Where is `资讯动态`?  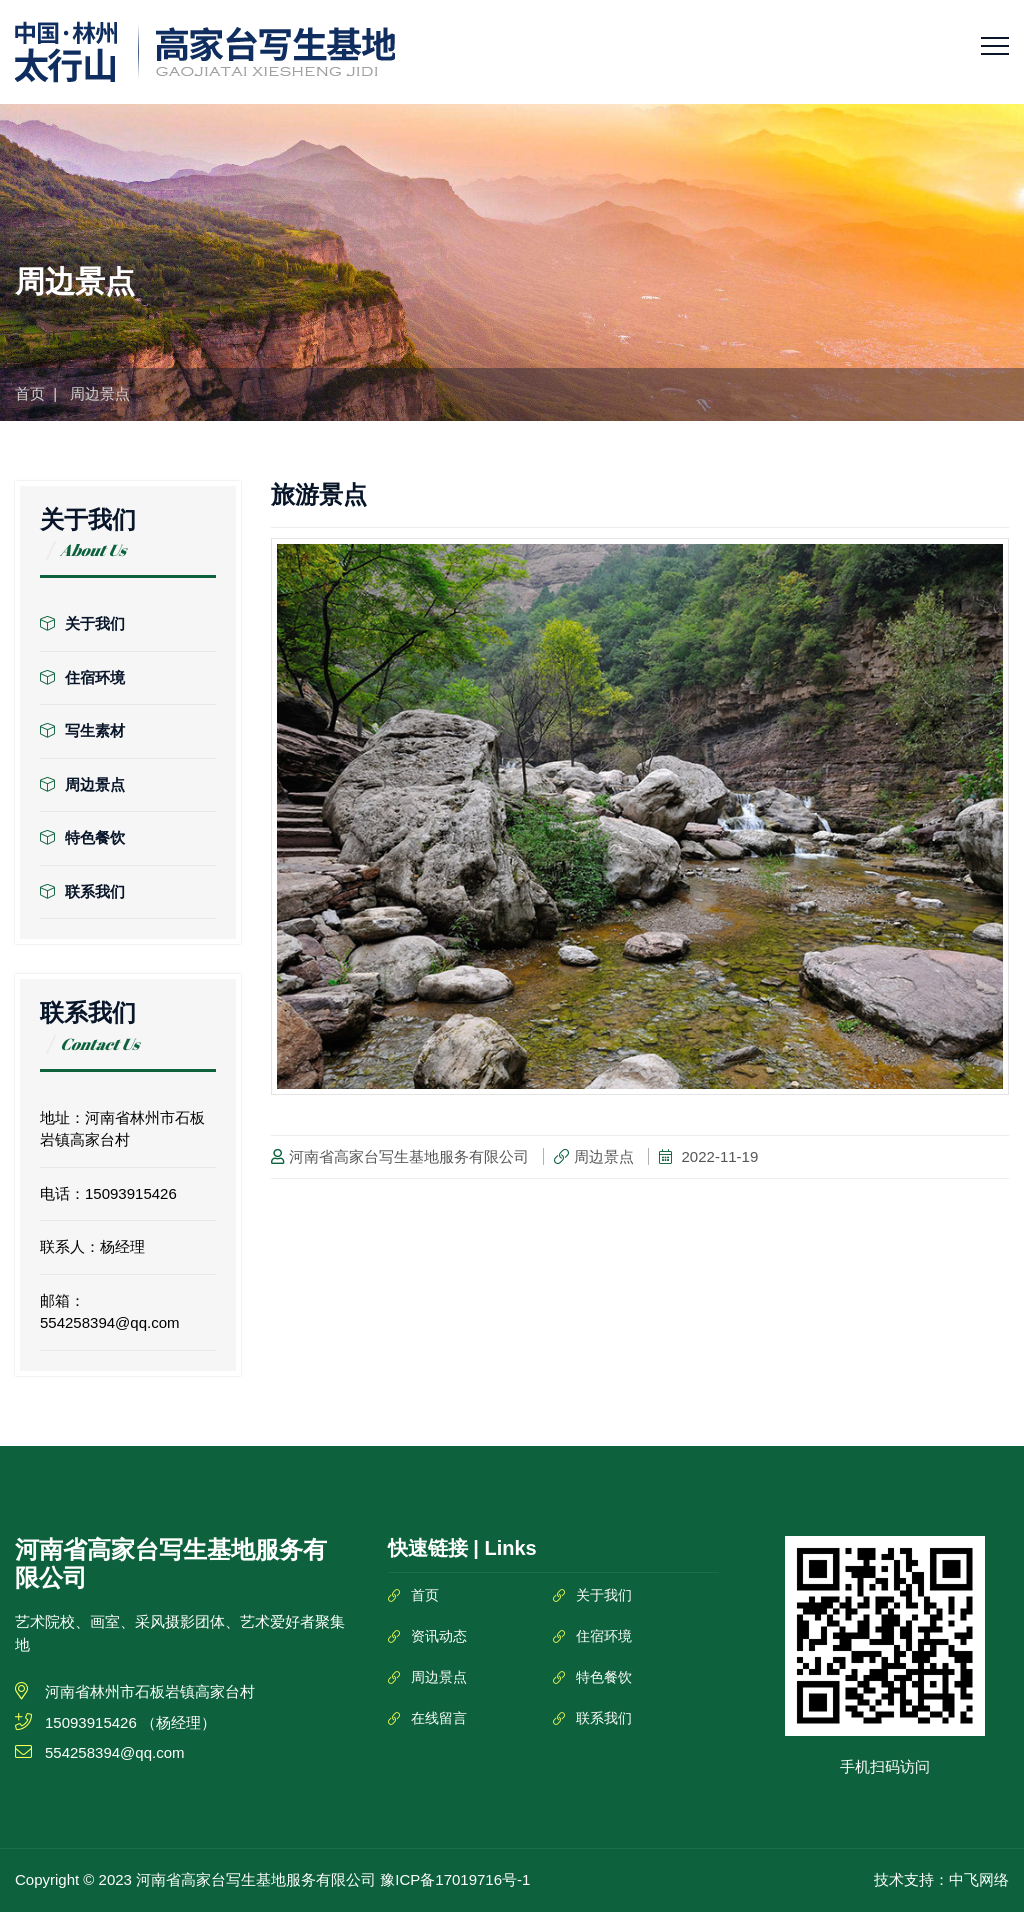 资讯动态 is located at coordinates (439, 1636).